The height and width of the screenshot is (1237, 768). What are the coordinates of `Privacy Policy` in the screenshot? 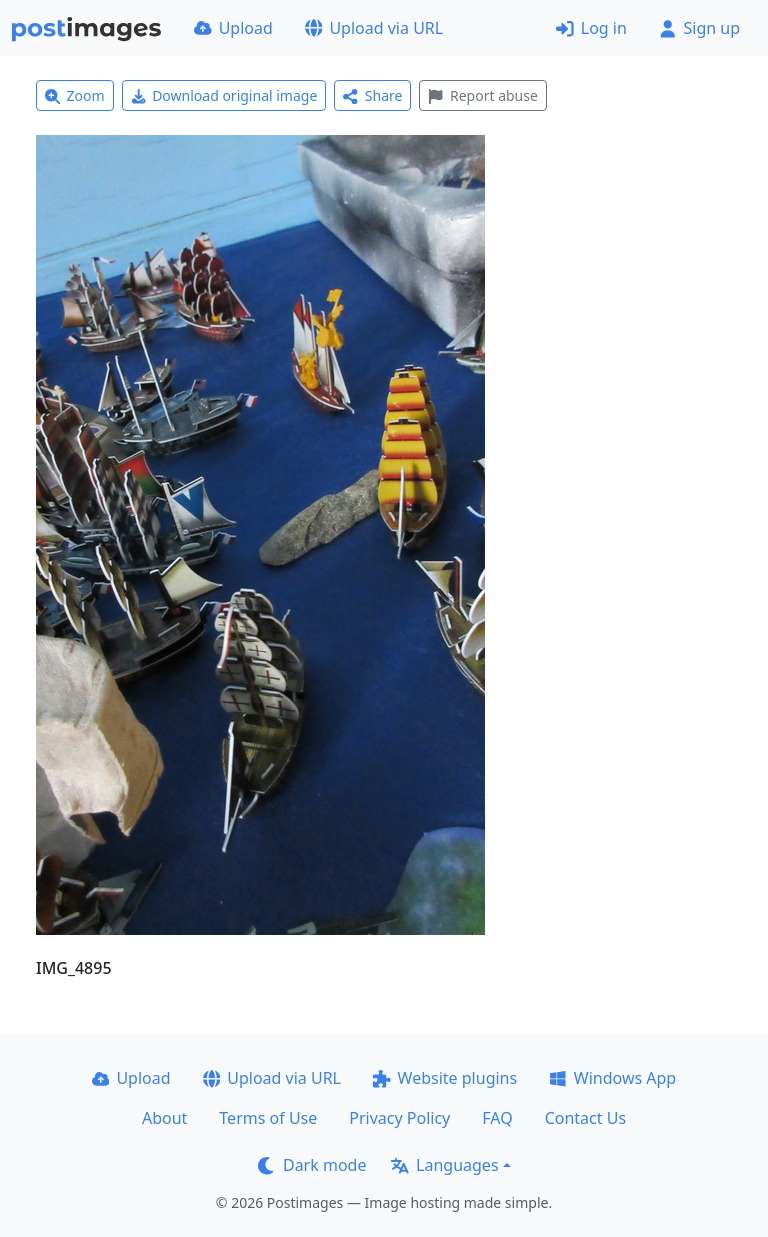 It's located at (399, 1118).